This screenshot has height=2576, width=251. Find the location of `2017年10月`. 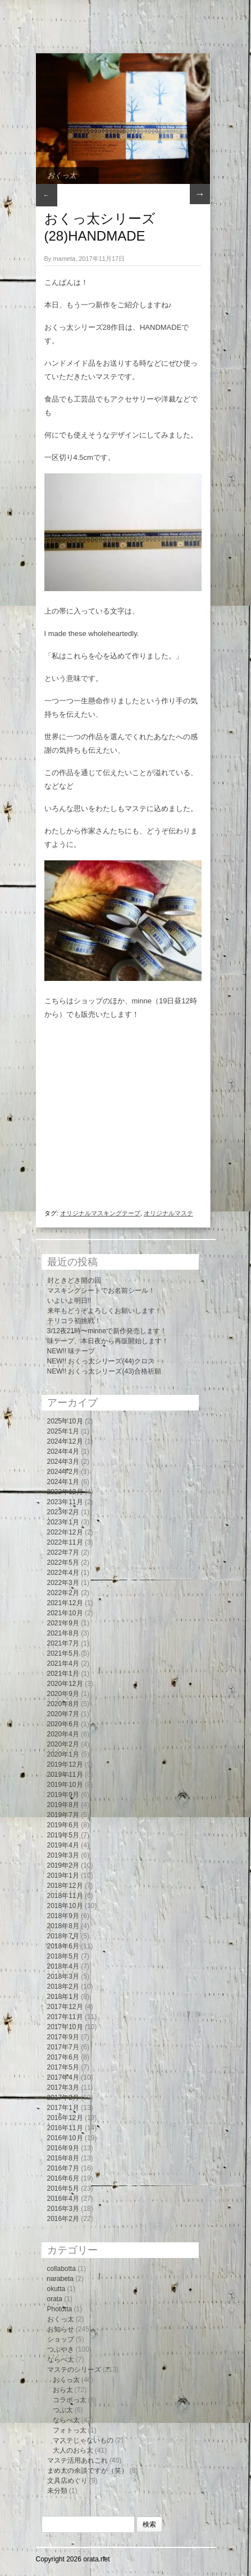

2017年10月 is located at coordinates (65, 2027).